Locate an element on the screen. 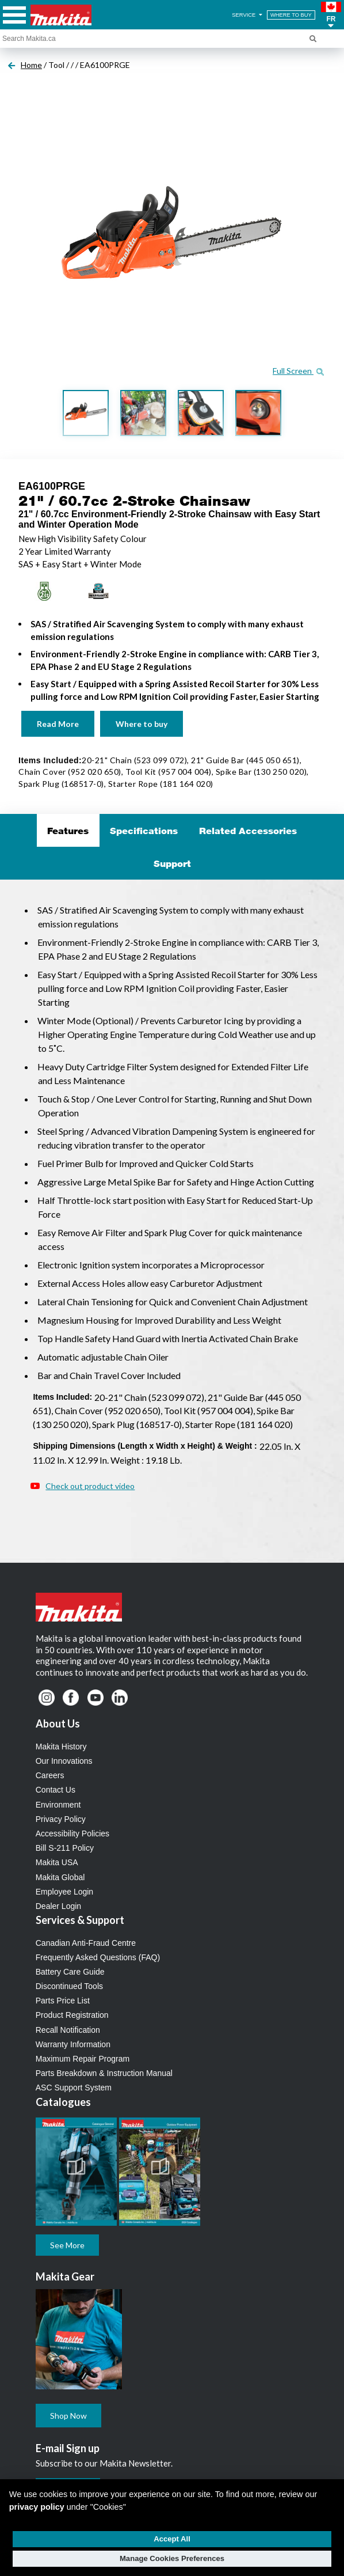  Catalogues is located at coordinates (63, 2102).